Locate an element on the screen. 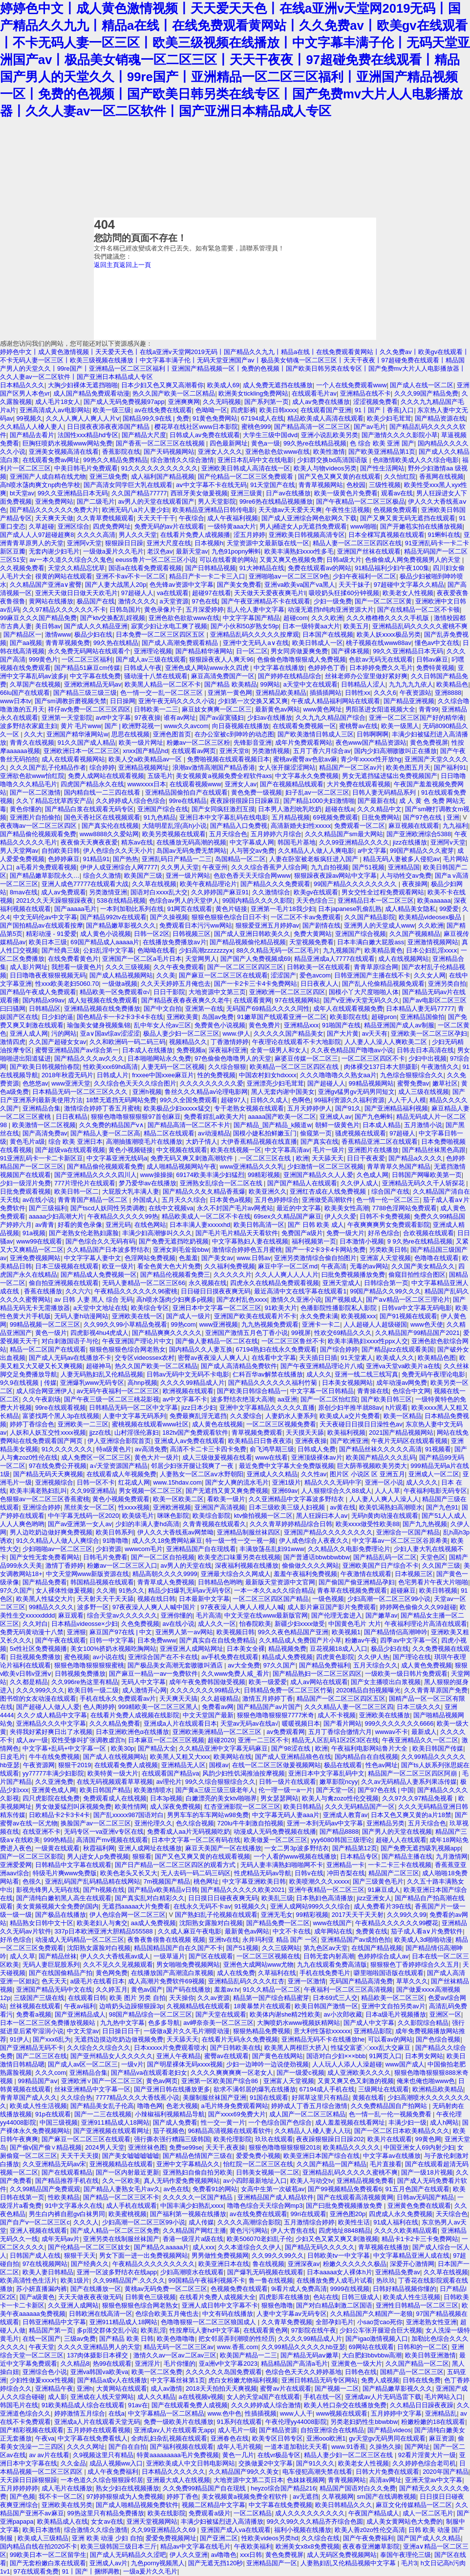 The image size is (470, 2576). 把女邻居弄到潮喷的性经历 is located at coordinates (236, 2338).